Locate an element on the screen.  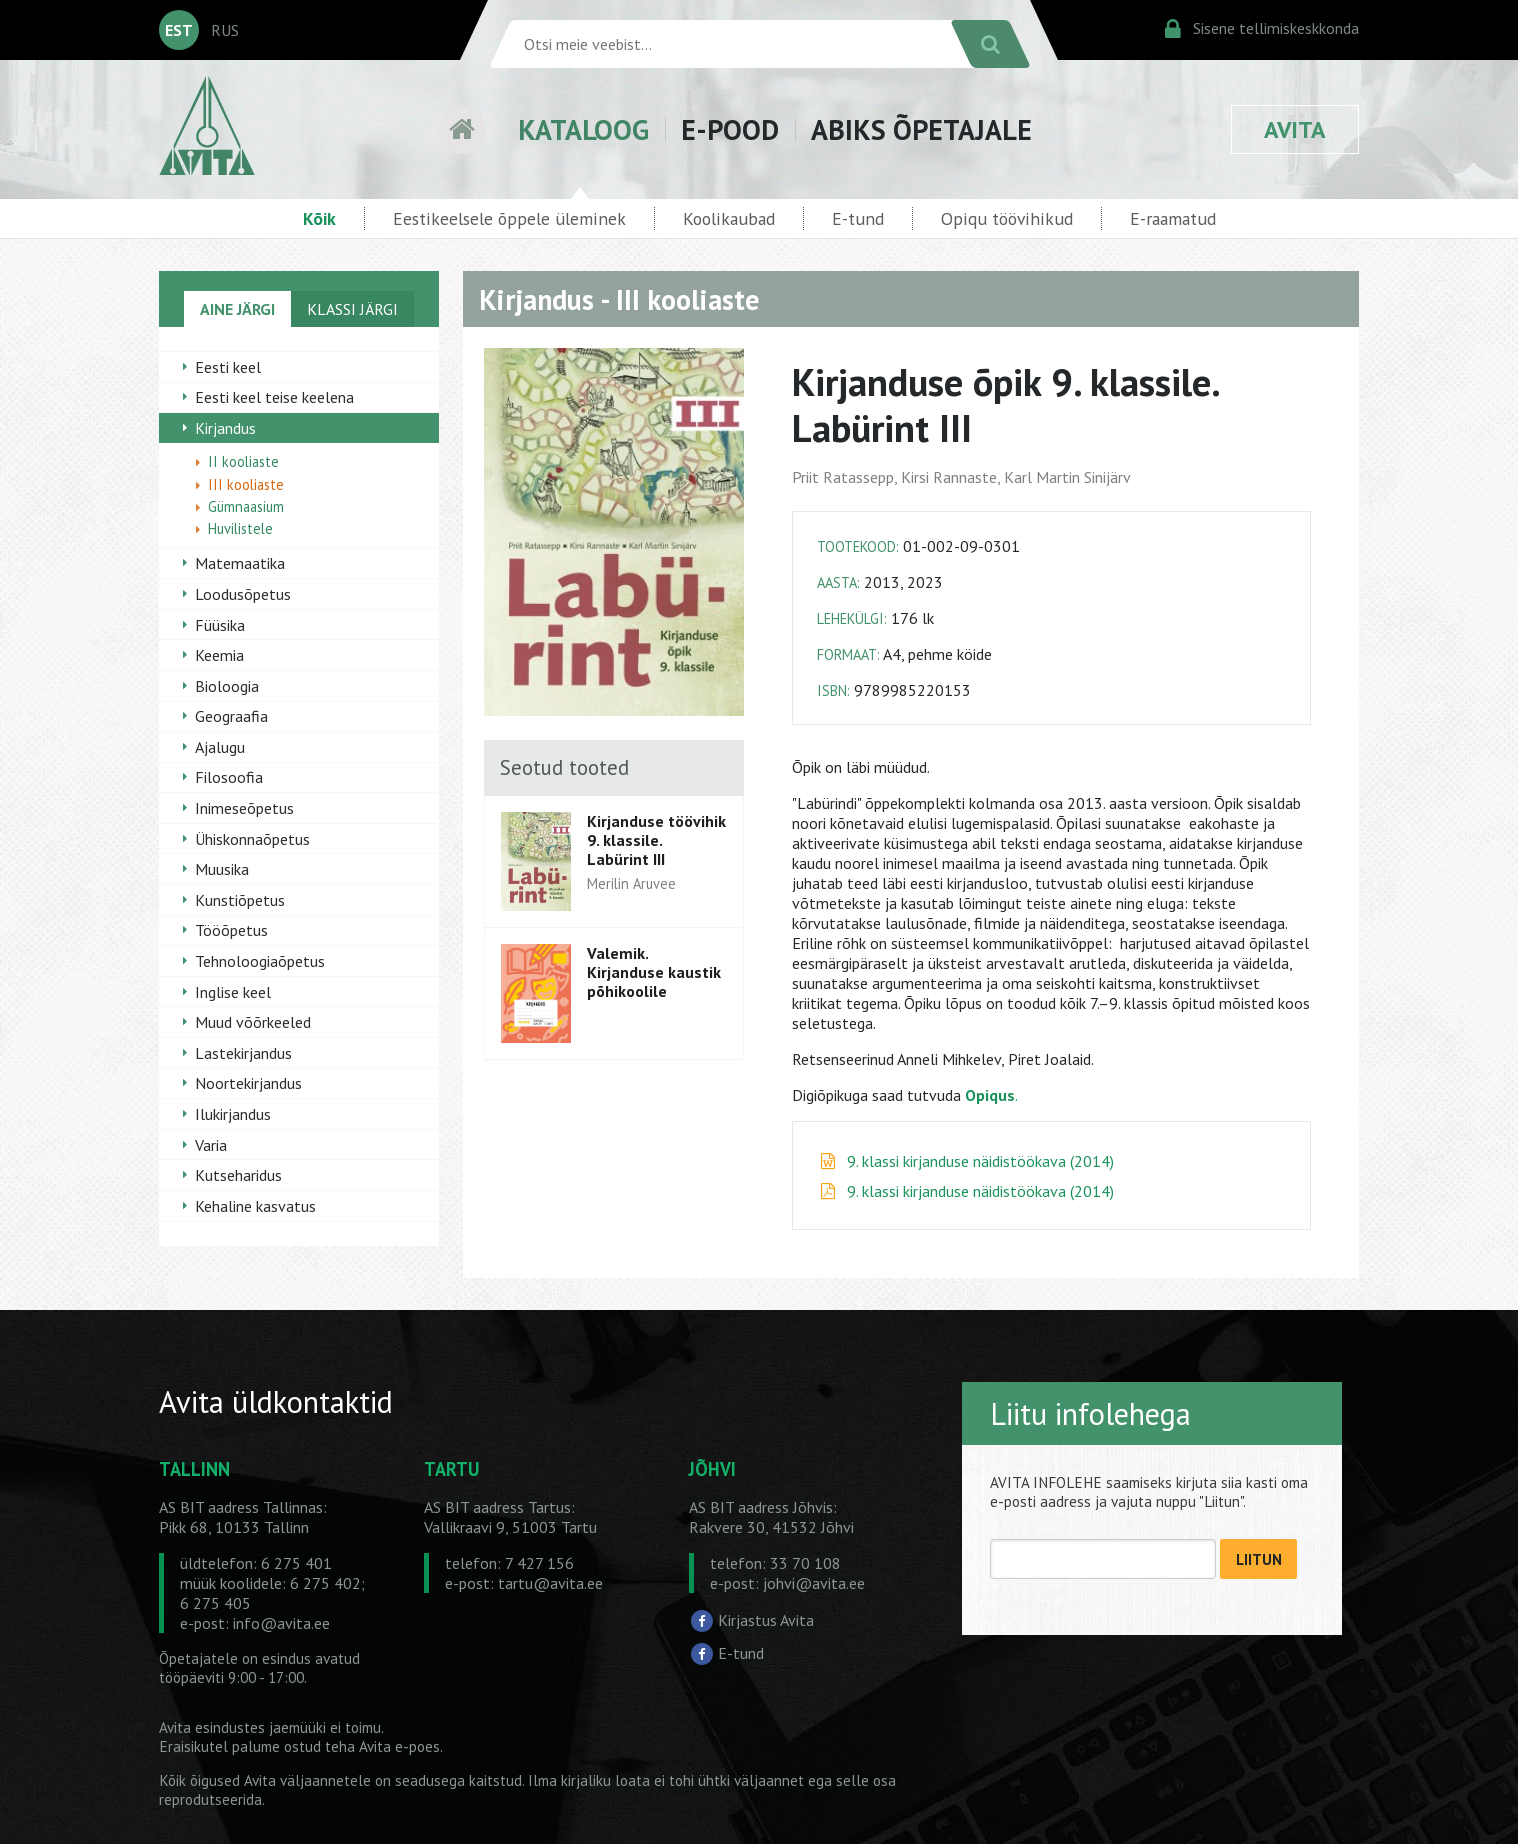
Inimeseõpetus is located at coordinates (244, 808).